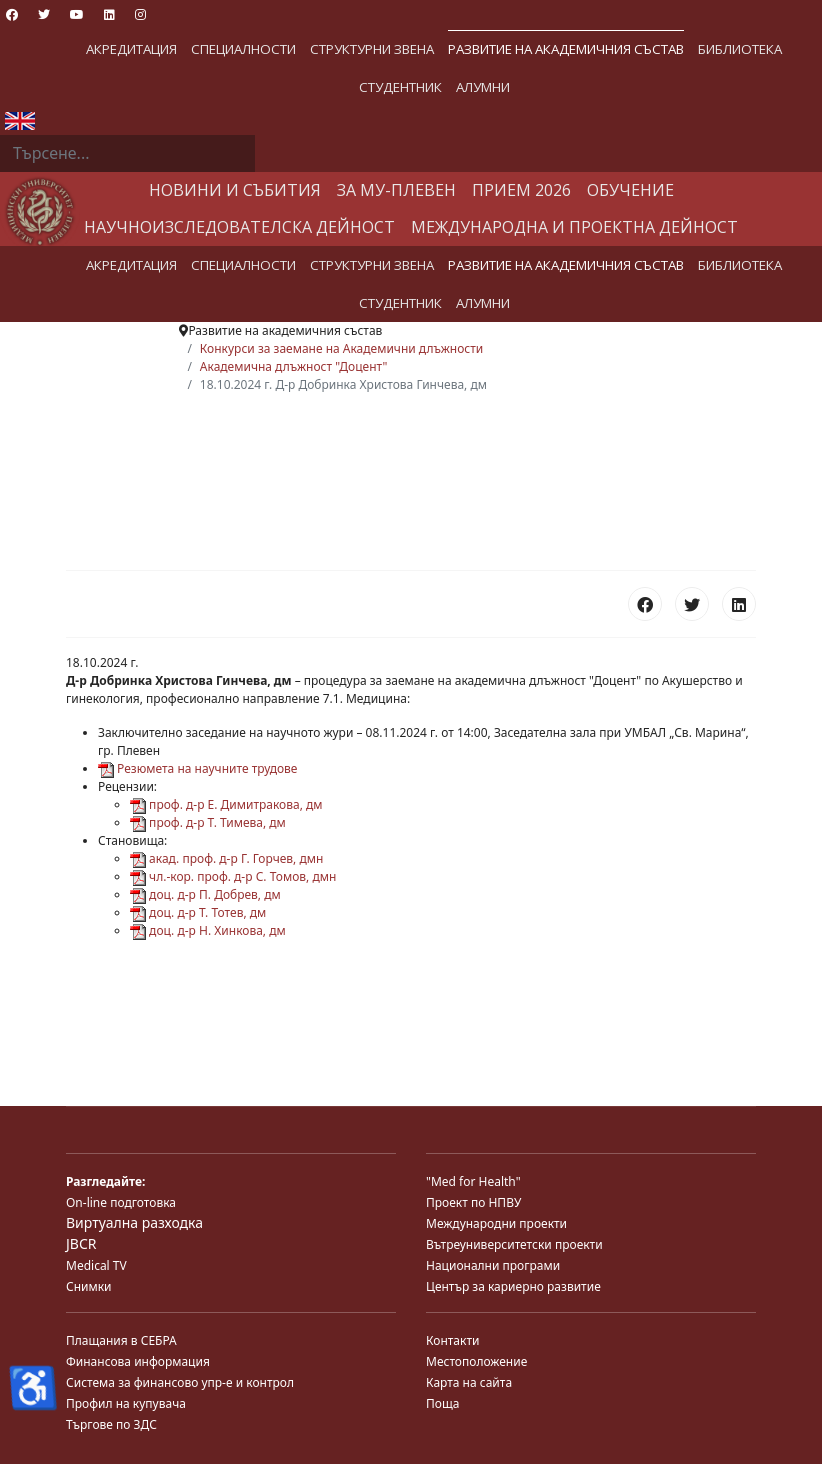 The image size is (822, 1464). Describe the element at coordinates (96, 1265) in the screenshot. I see `Medical TV` at that location.